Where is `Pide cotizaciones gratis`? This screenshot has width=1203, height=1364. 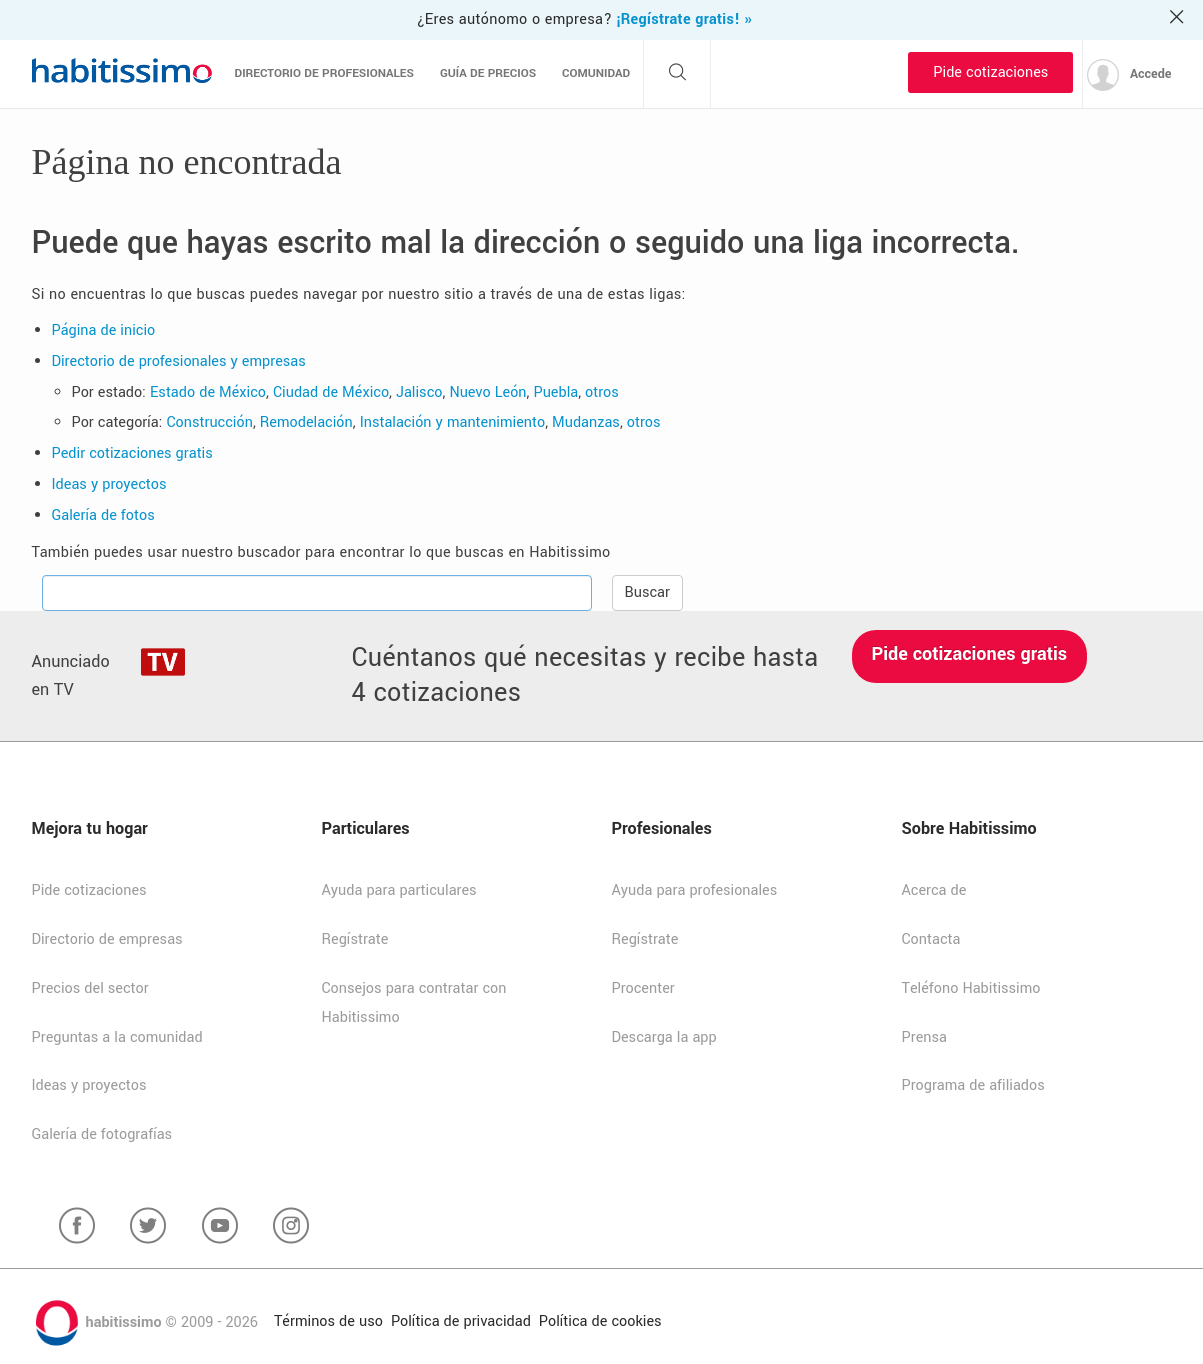 Pide cotizaciones gratis is located at coordinates (970, 654).